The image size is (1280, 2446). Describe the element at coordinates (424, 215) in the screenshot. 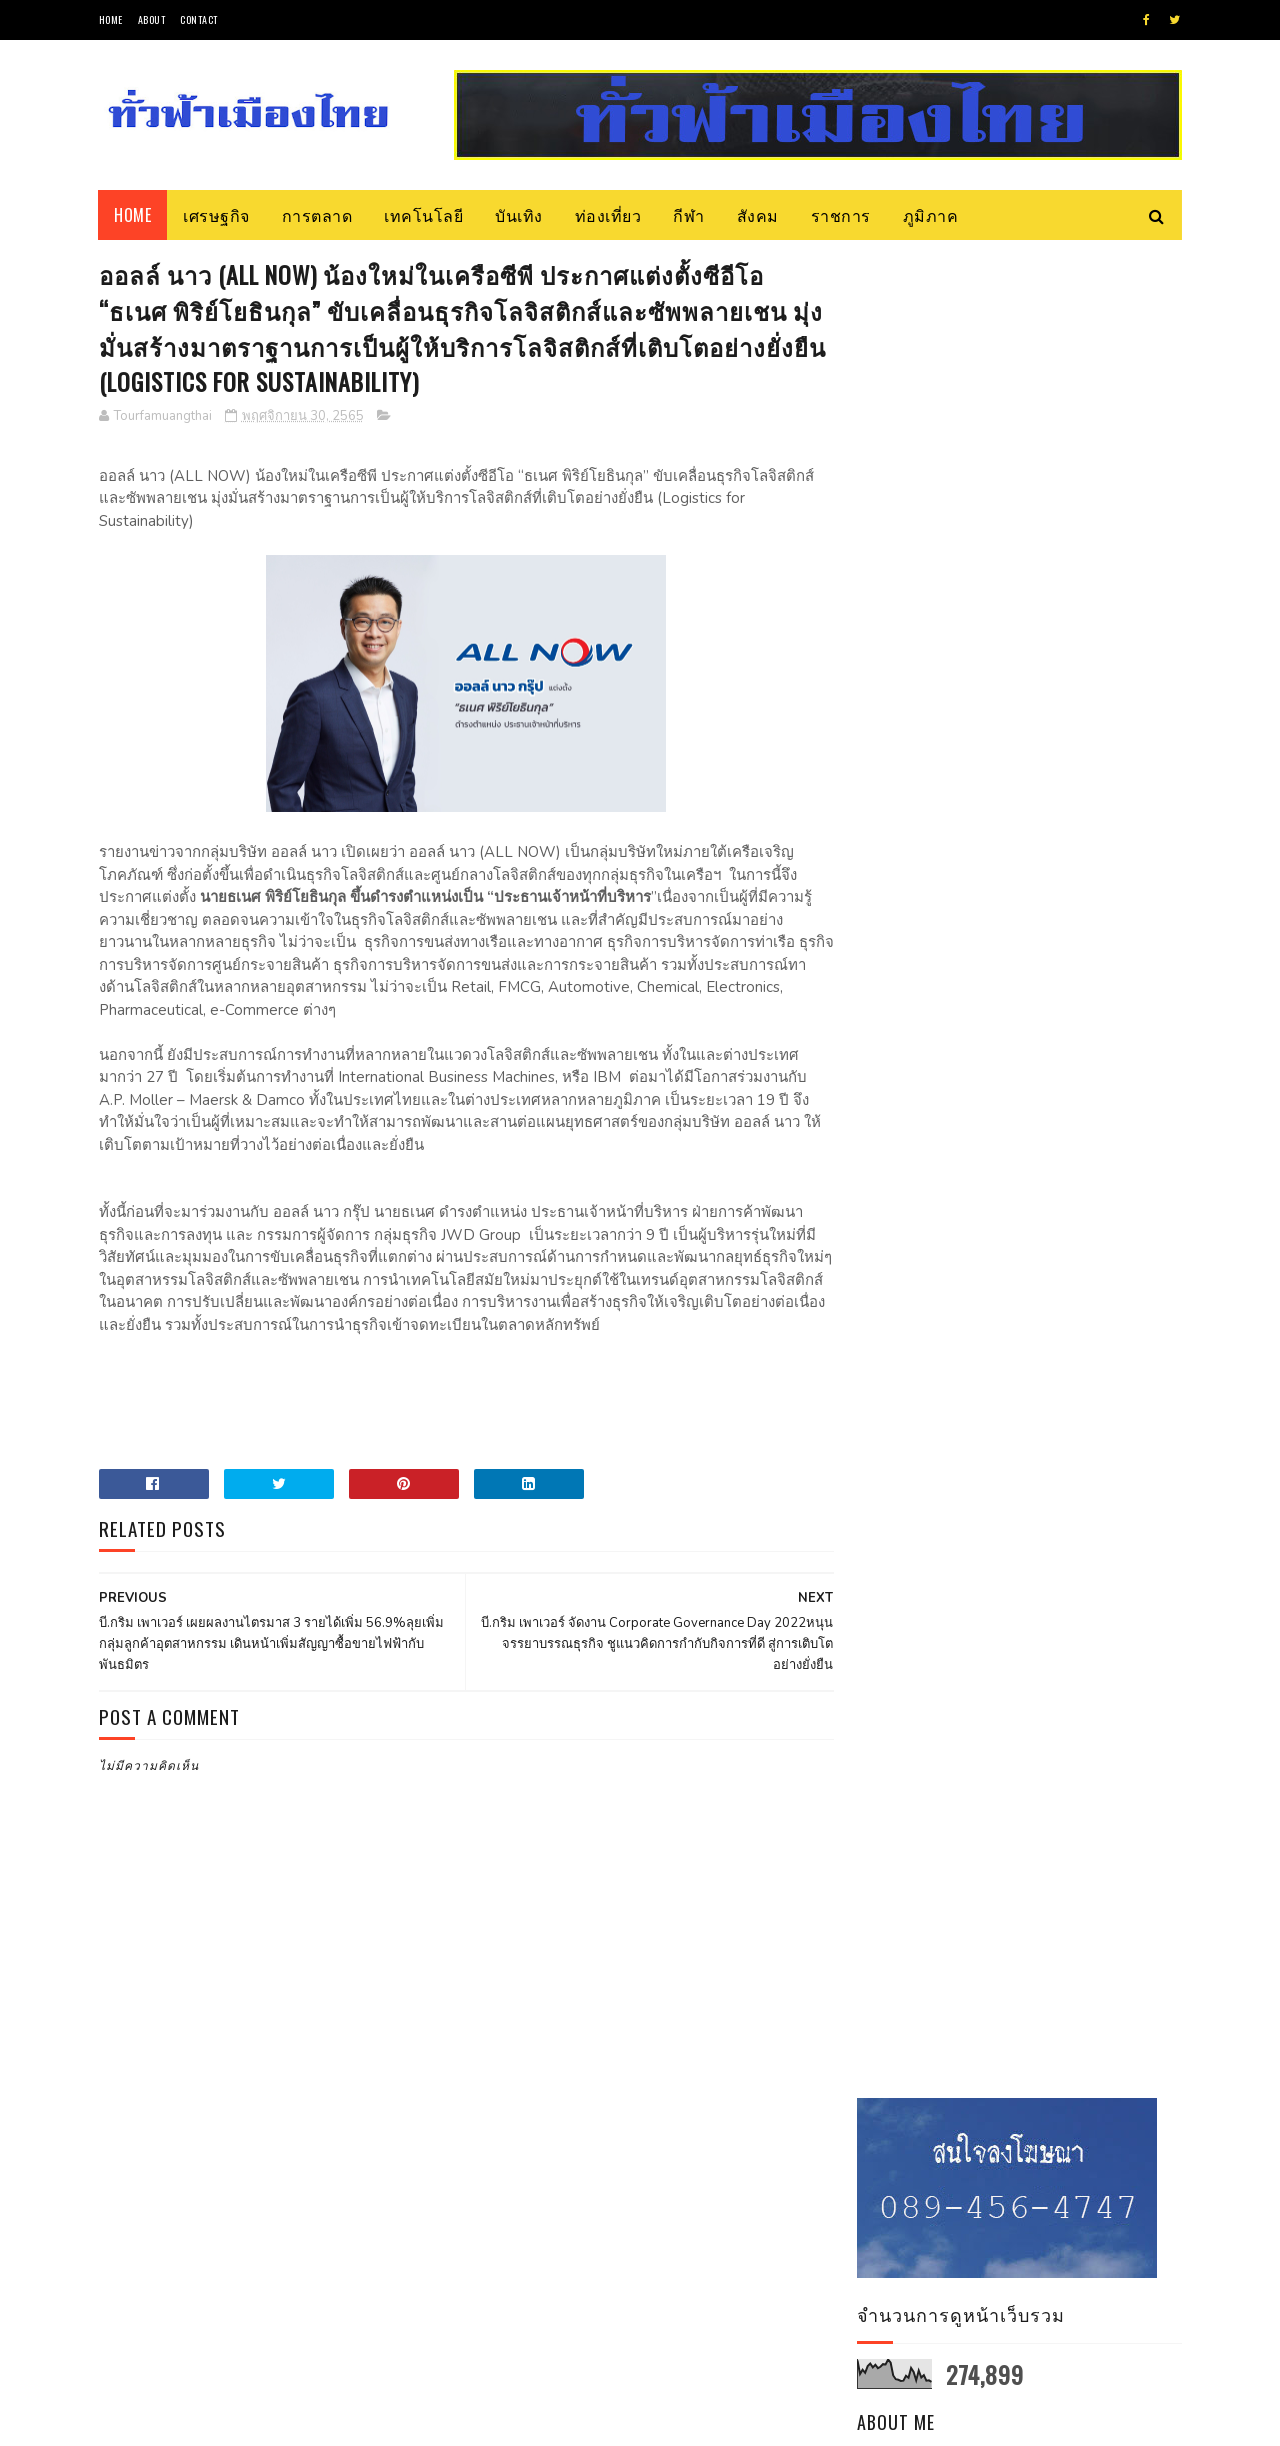

I see `เทคโนโลยี` at that location.